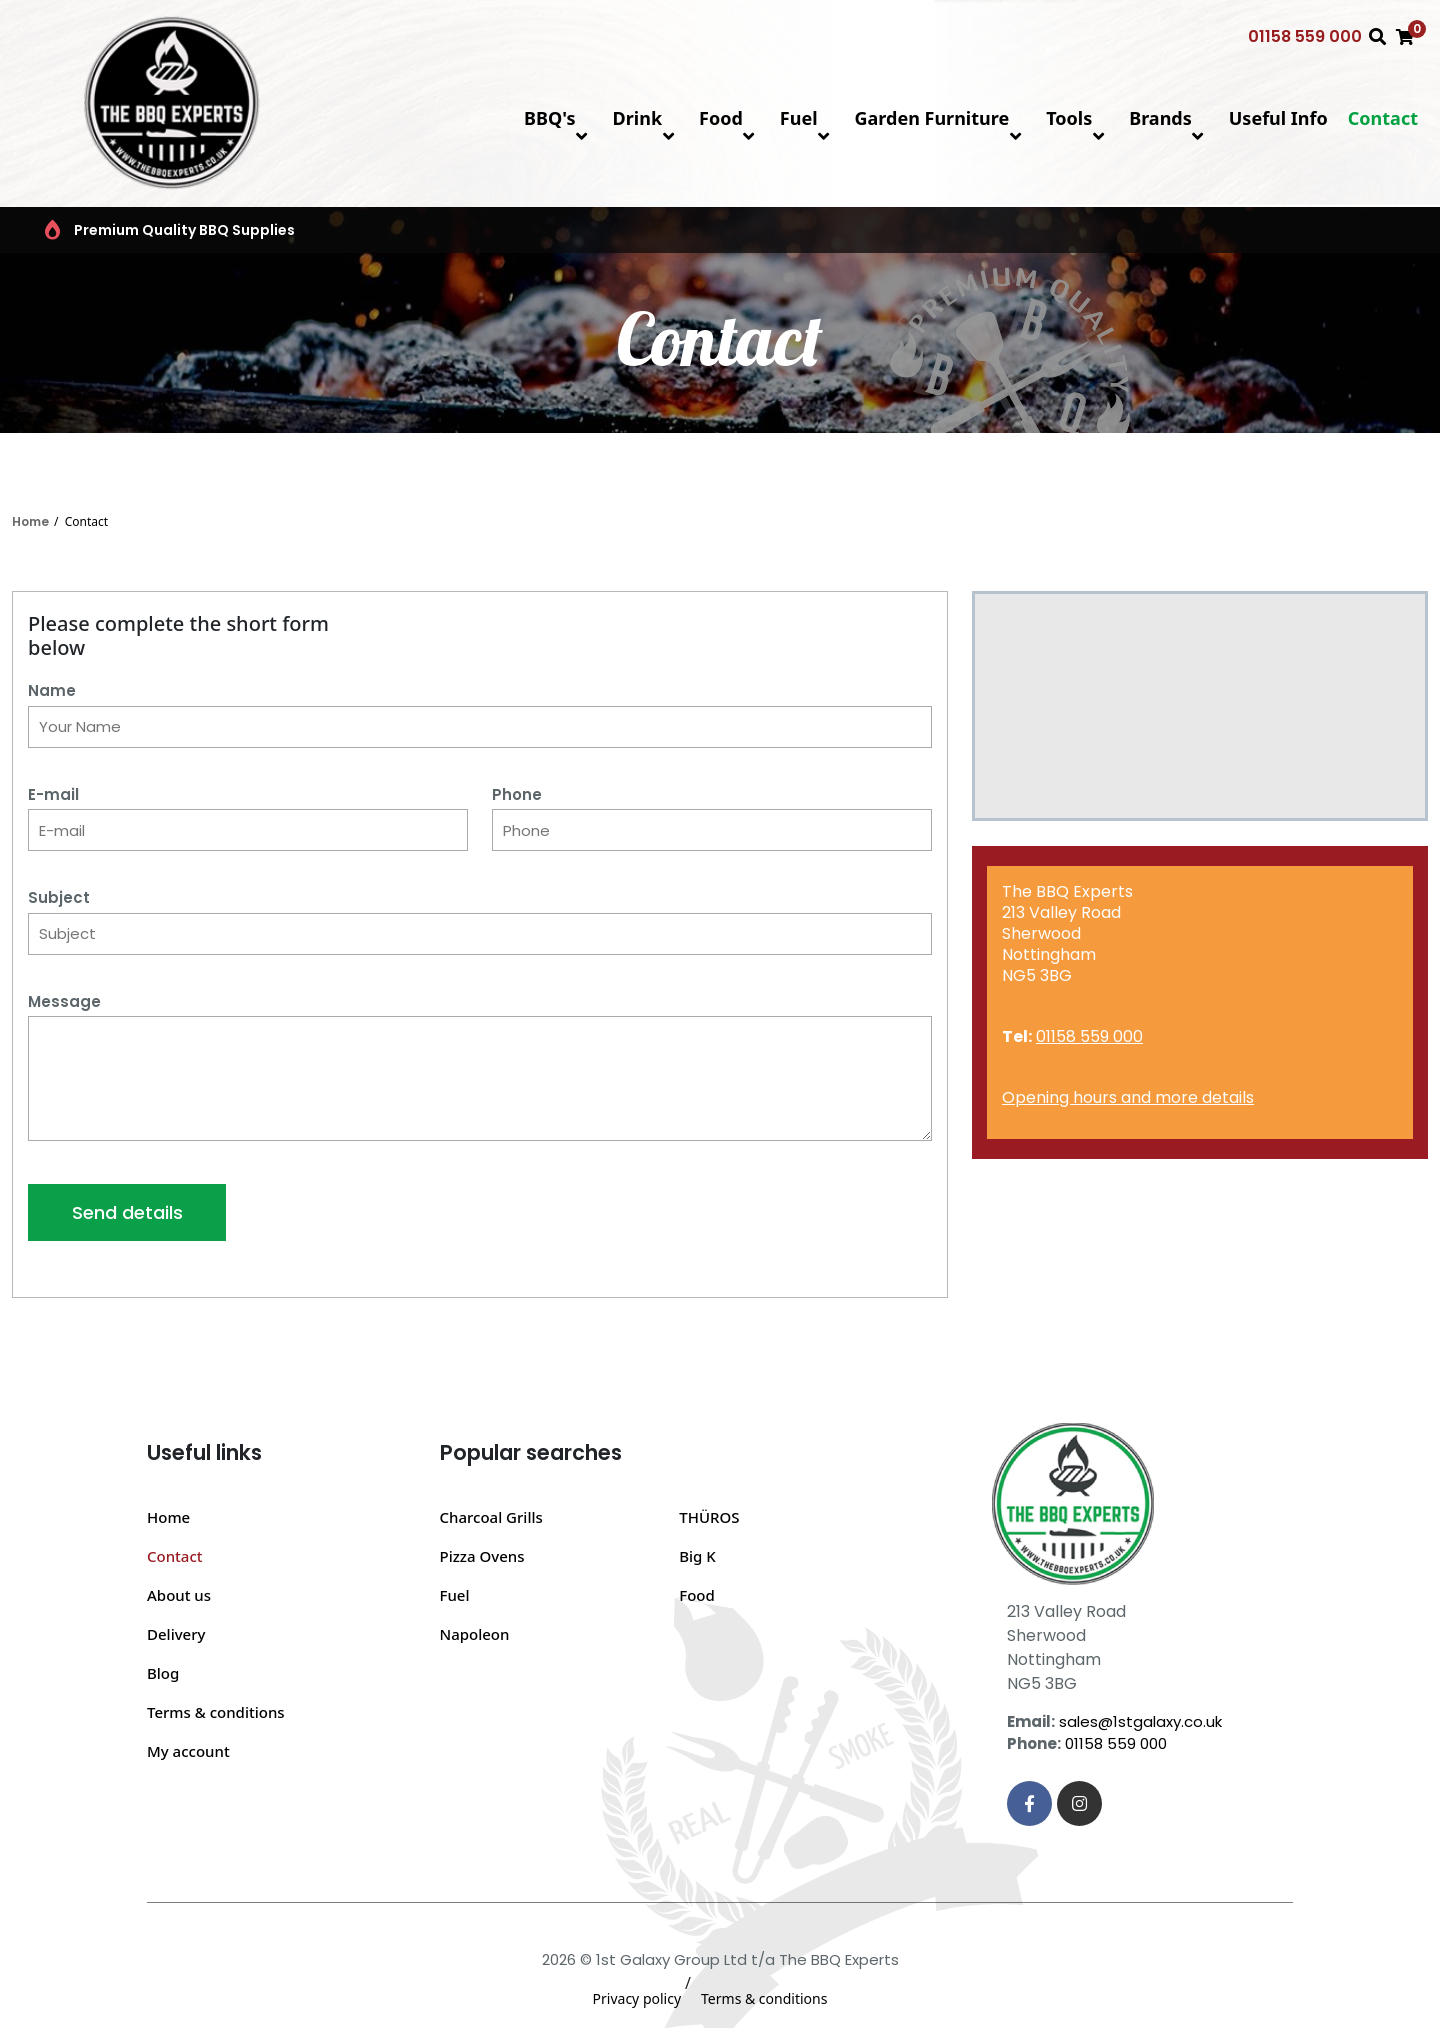 This screenshot has height=2040, width=1440. What do you see at coordinates (612, 230) in the screenshot?
I see `Top BBQ & Grill Brands` at bounding box center [612, 230].